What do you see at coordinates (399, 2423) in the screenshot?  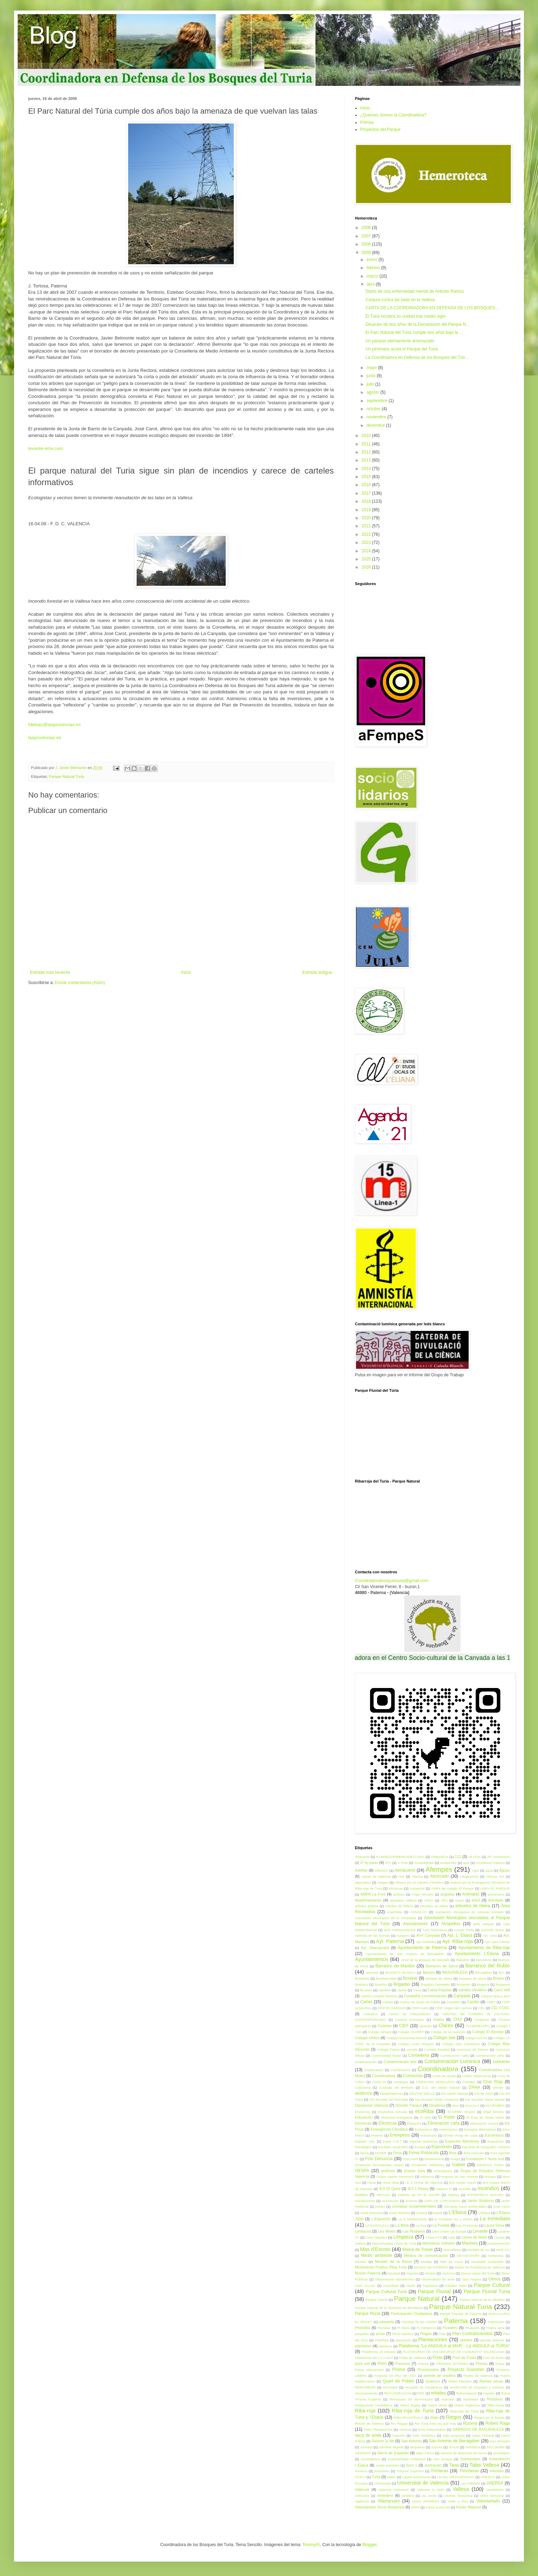 I see `Rio Regajo` at bounding box center [399, 2423].